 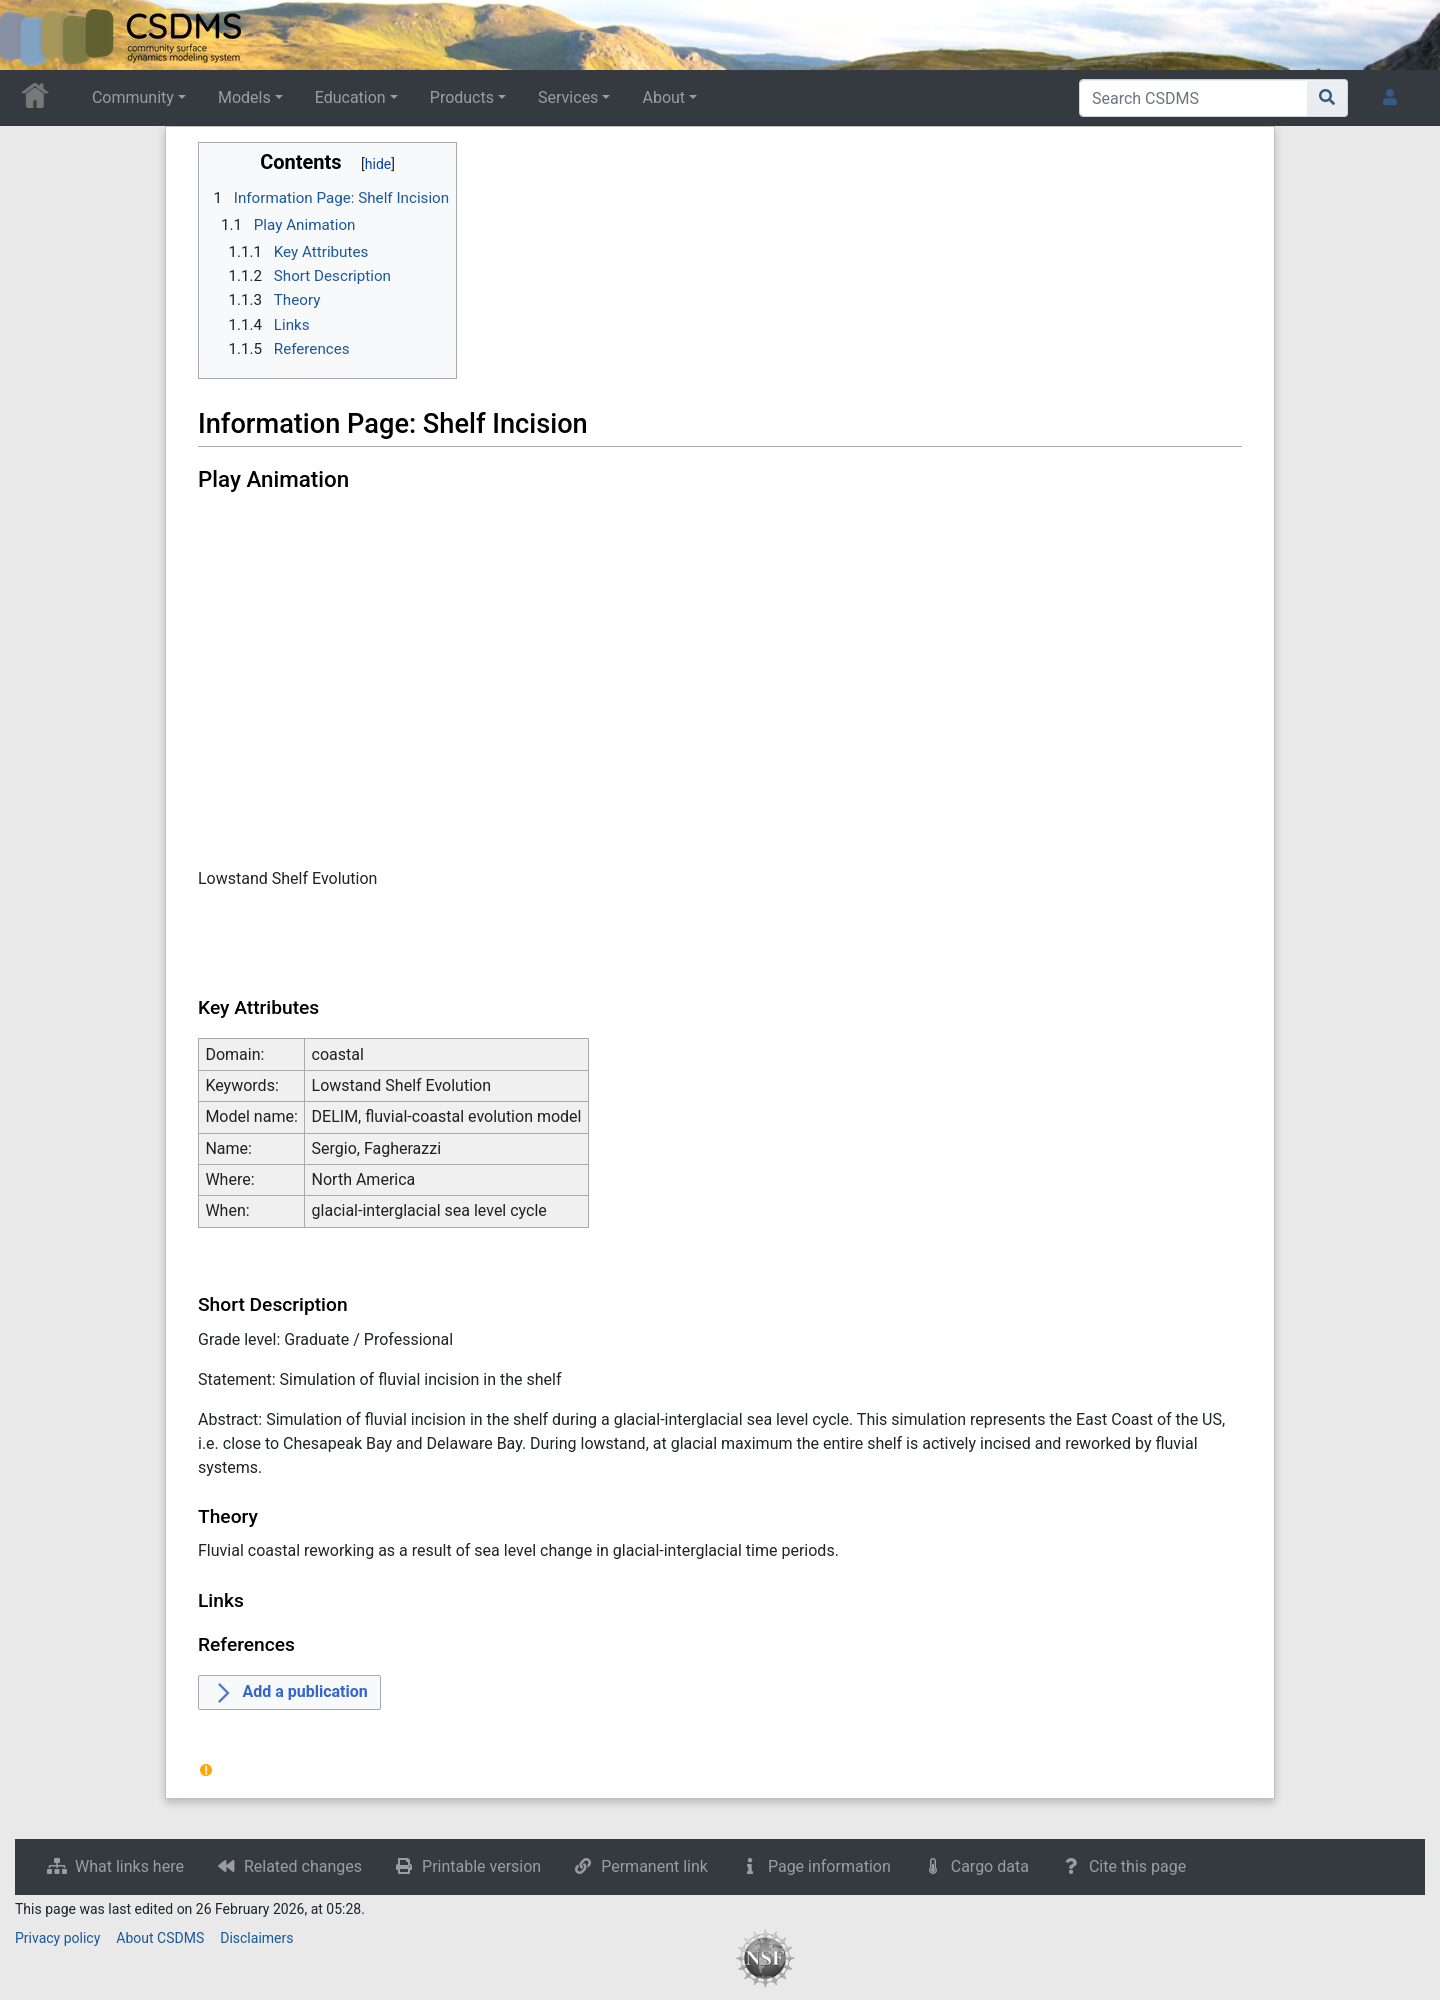 What do you see at coordinates (462, 97) in the screenshot?
I see `Products` at bounding box center [462, 97].